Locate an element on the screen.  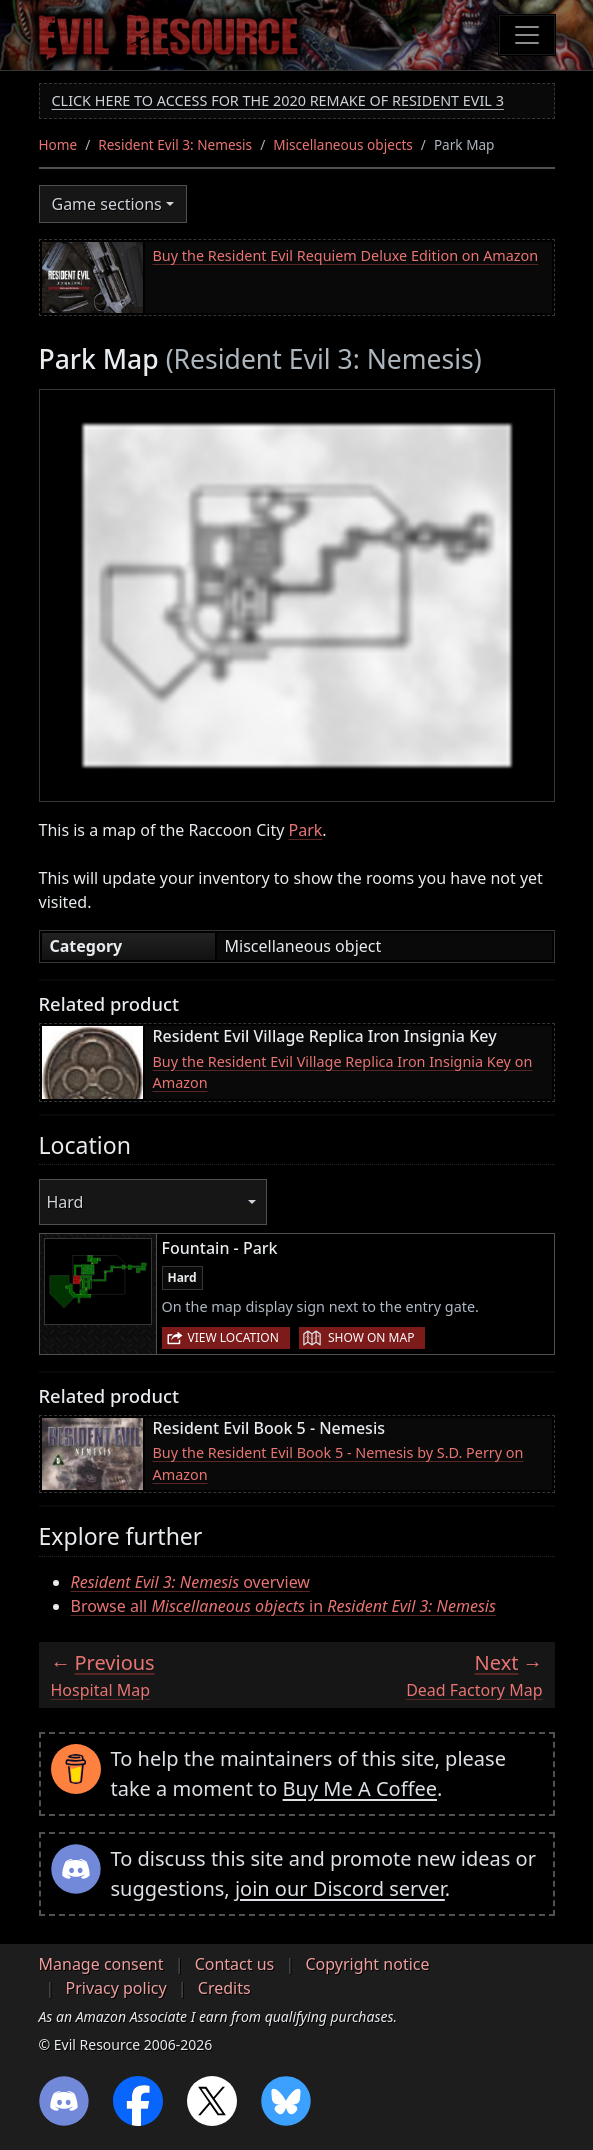
Miscellaneous objects is located at coordinates (343, 144).